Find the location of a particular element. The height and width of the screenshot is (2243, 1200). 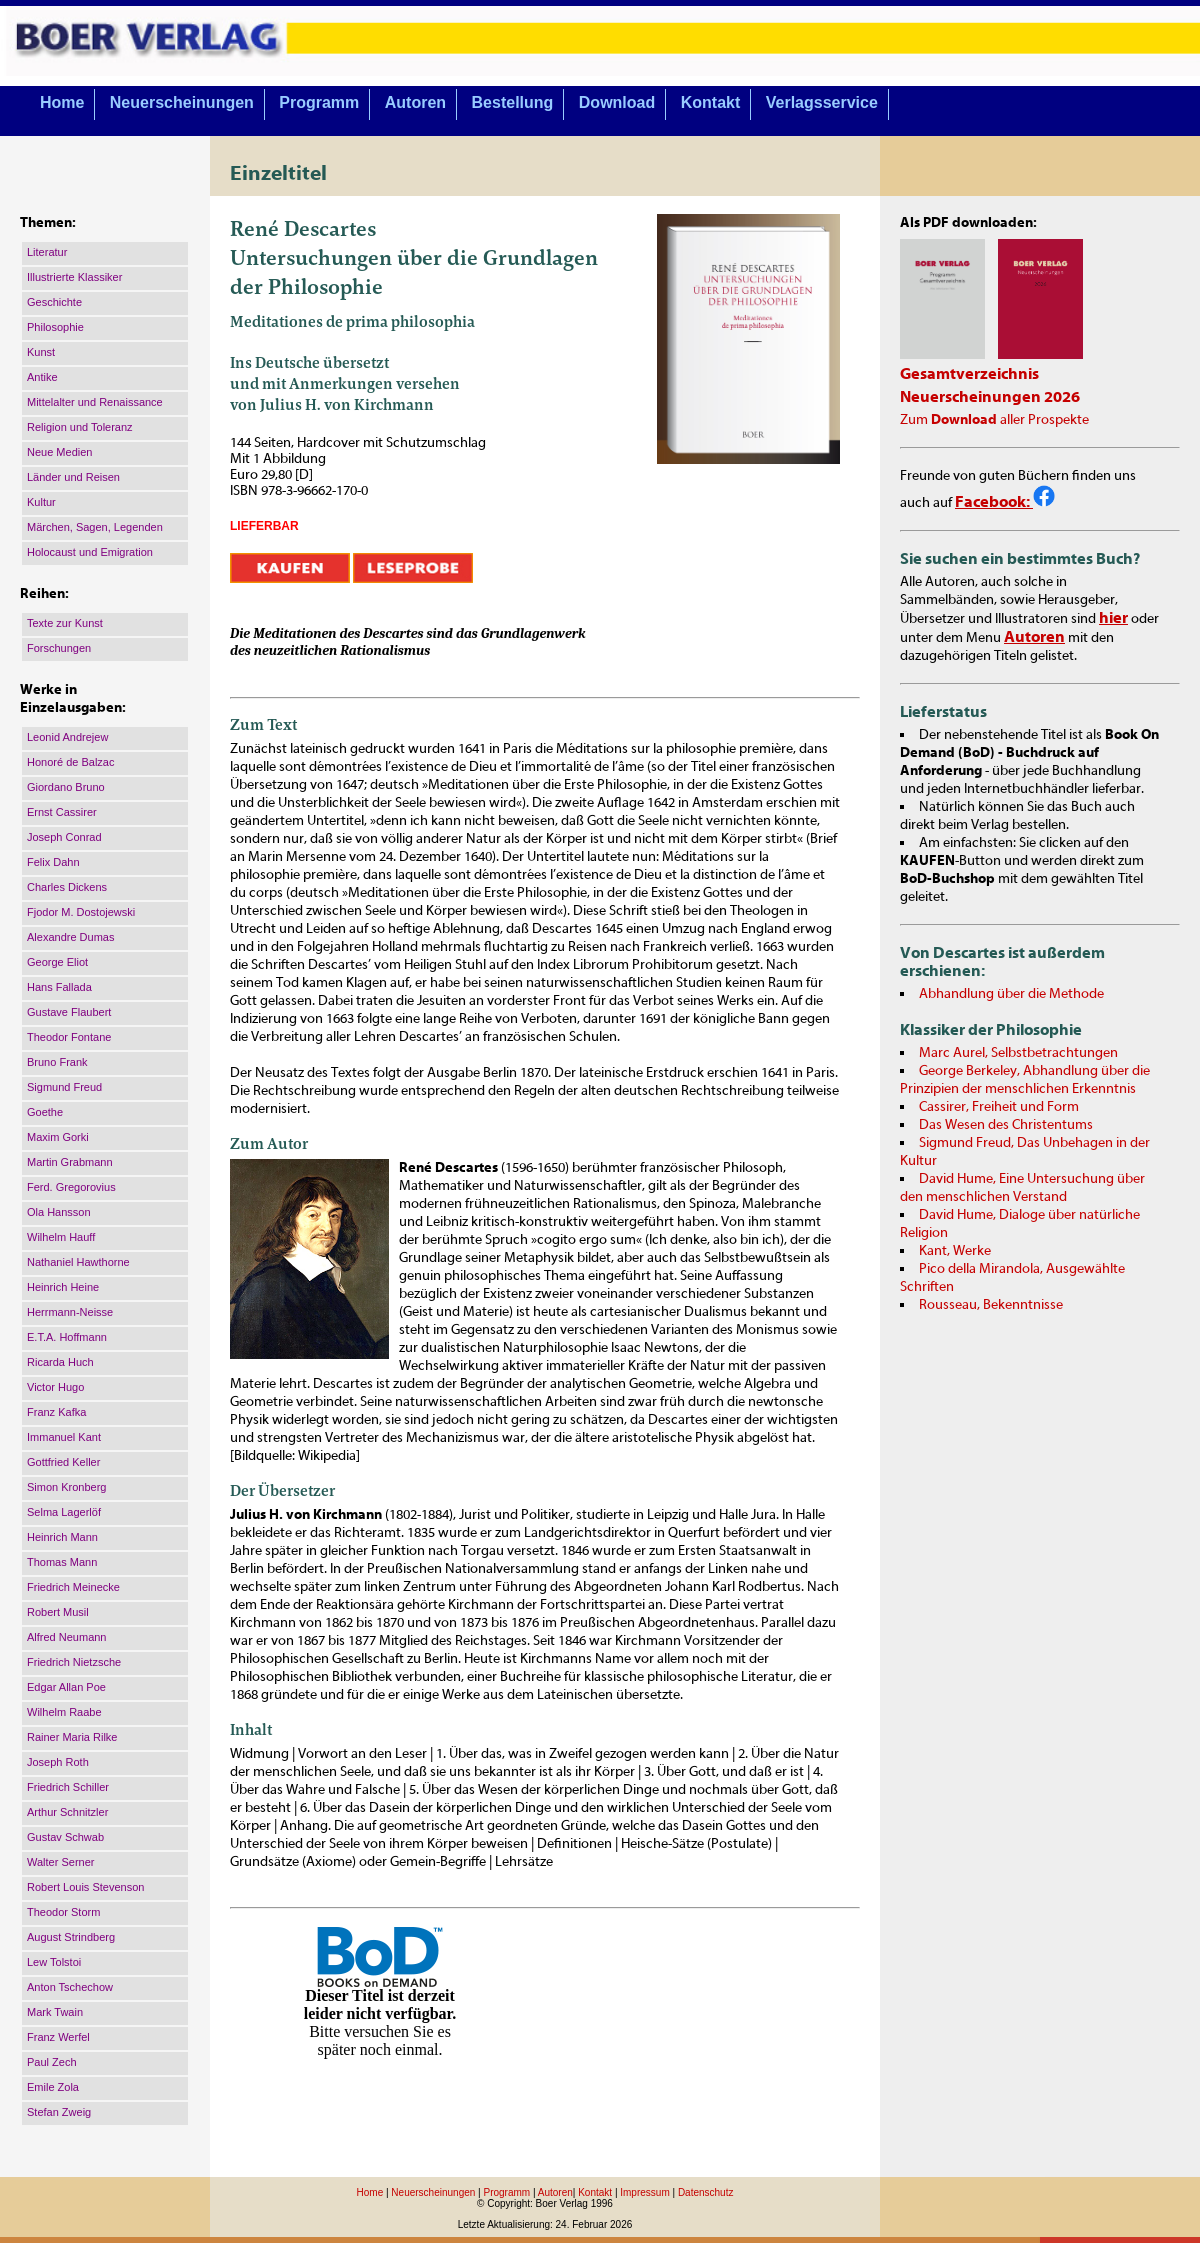

Thomas Mann is located at coordinates (62, 1562).